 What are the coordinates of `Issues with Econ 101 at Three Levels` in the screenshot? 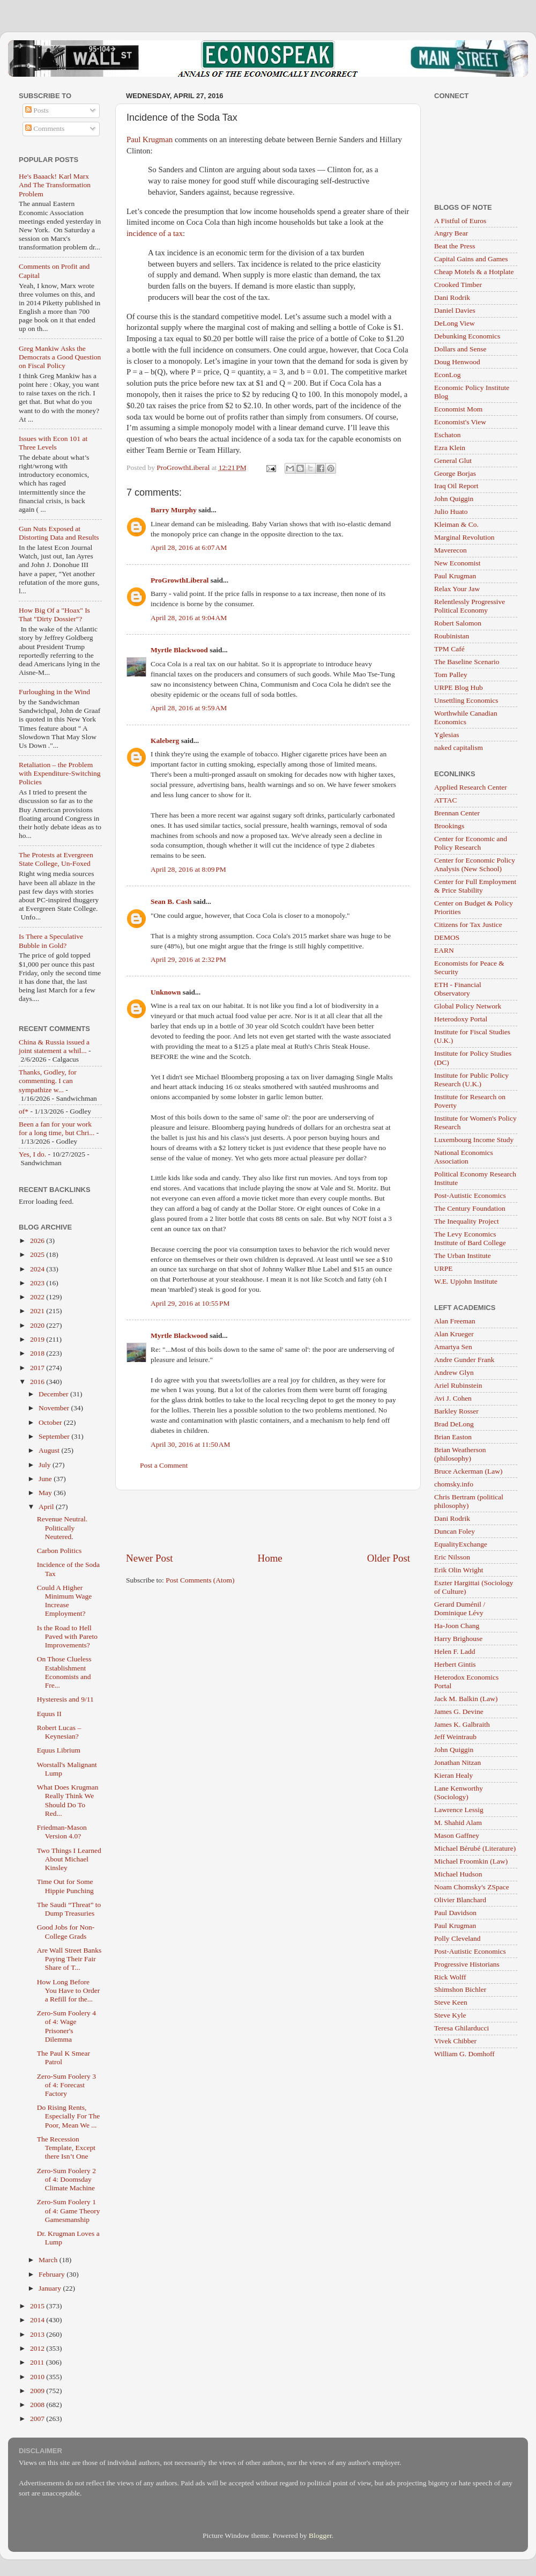 It's located at (53, 443).